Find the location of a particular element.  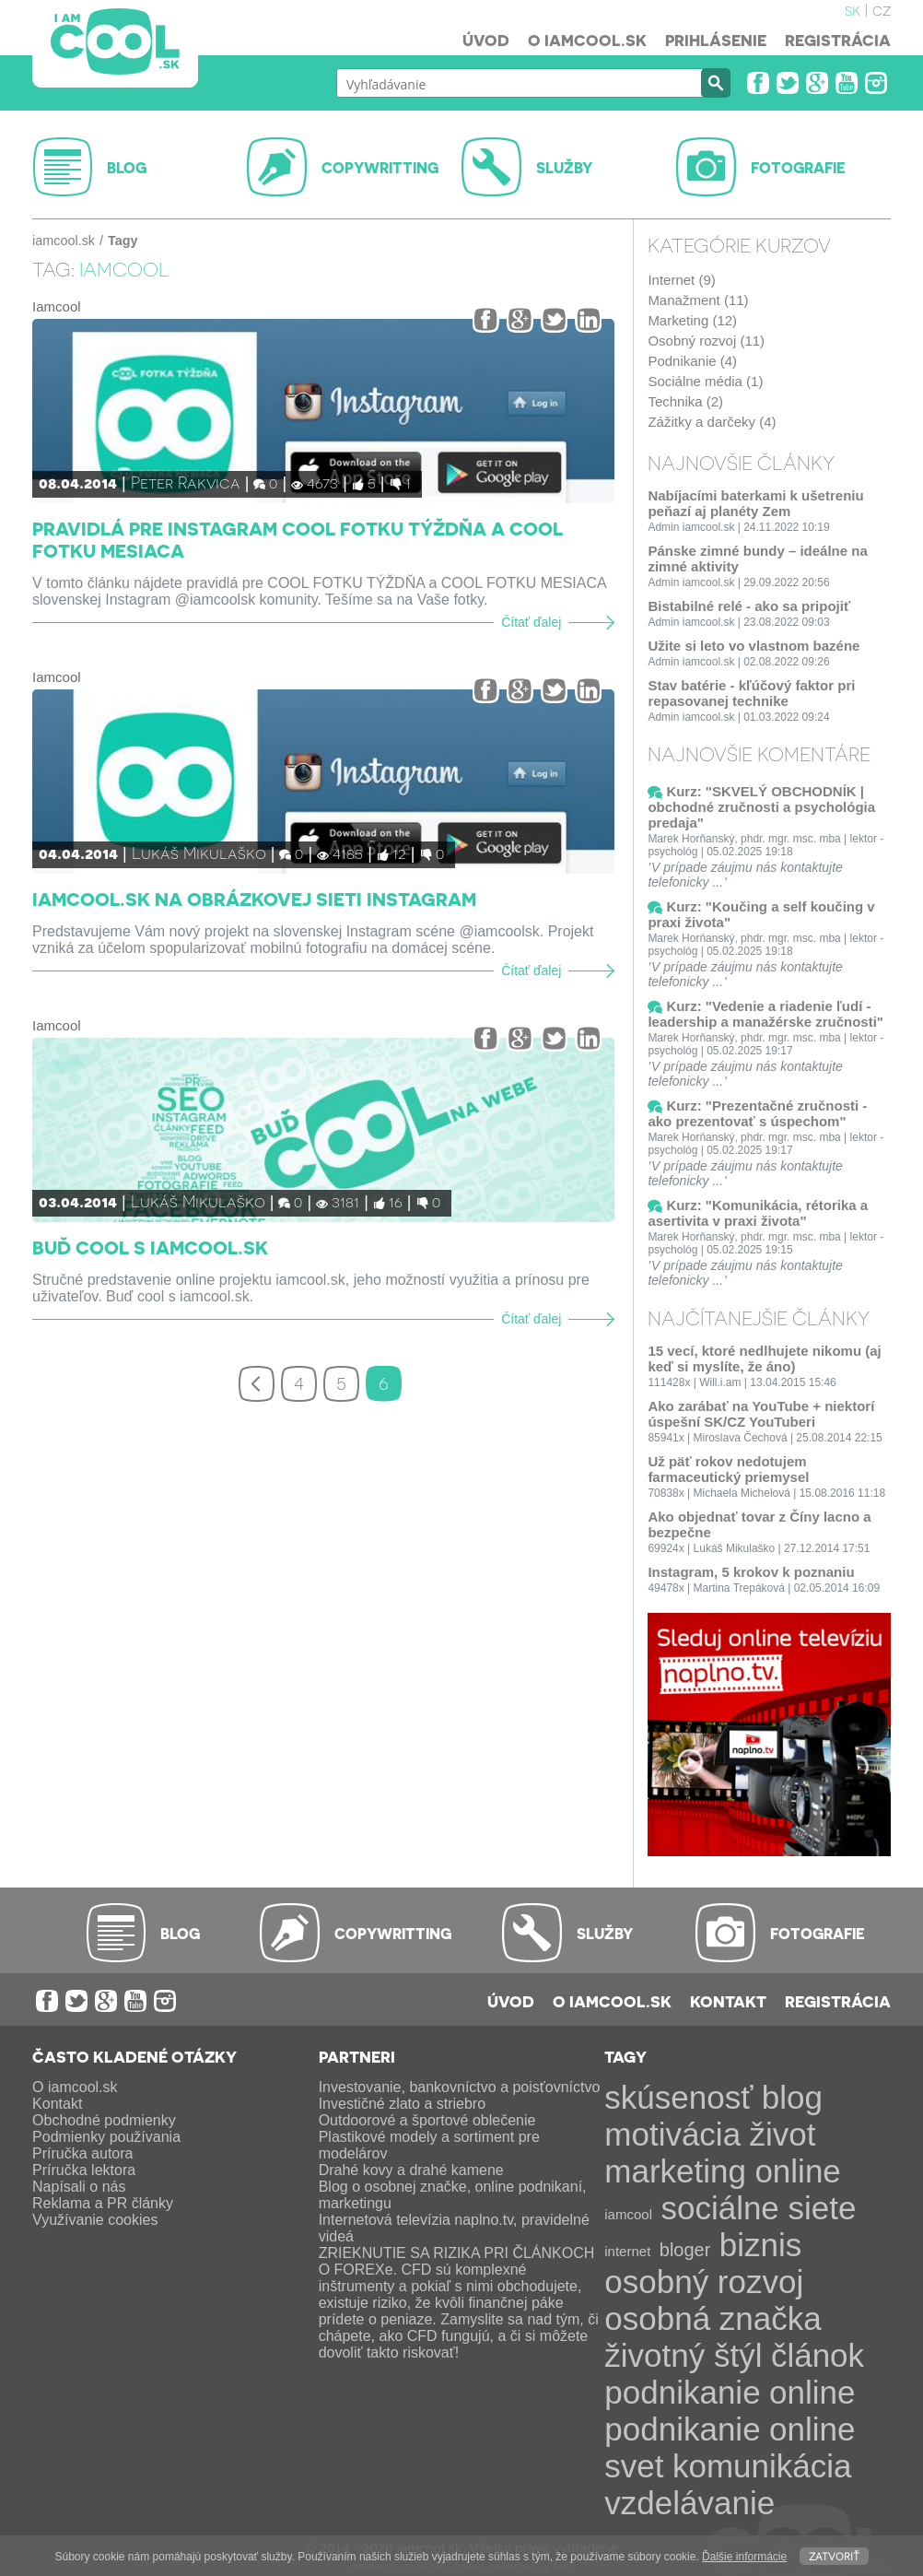

Kurz: "Komunikácia, rétorika a asertivita v praxi života" is located at coordinates (758, 1213).